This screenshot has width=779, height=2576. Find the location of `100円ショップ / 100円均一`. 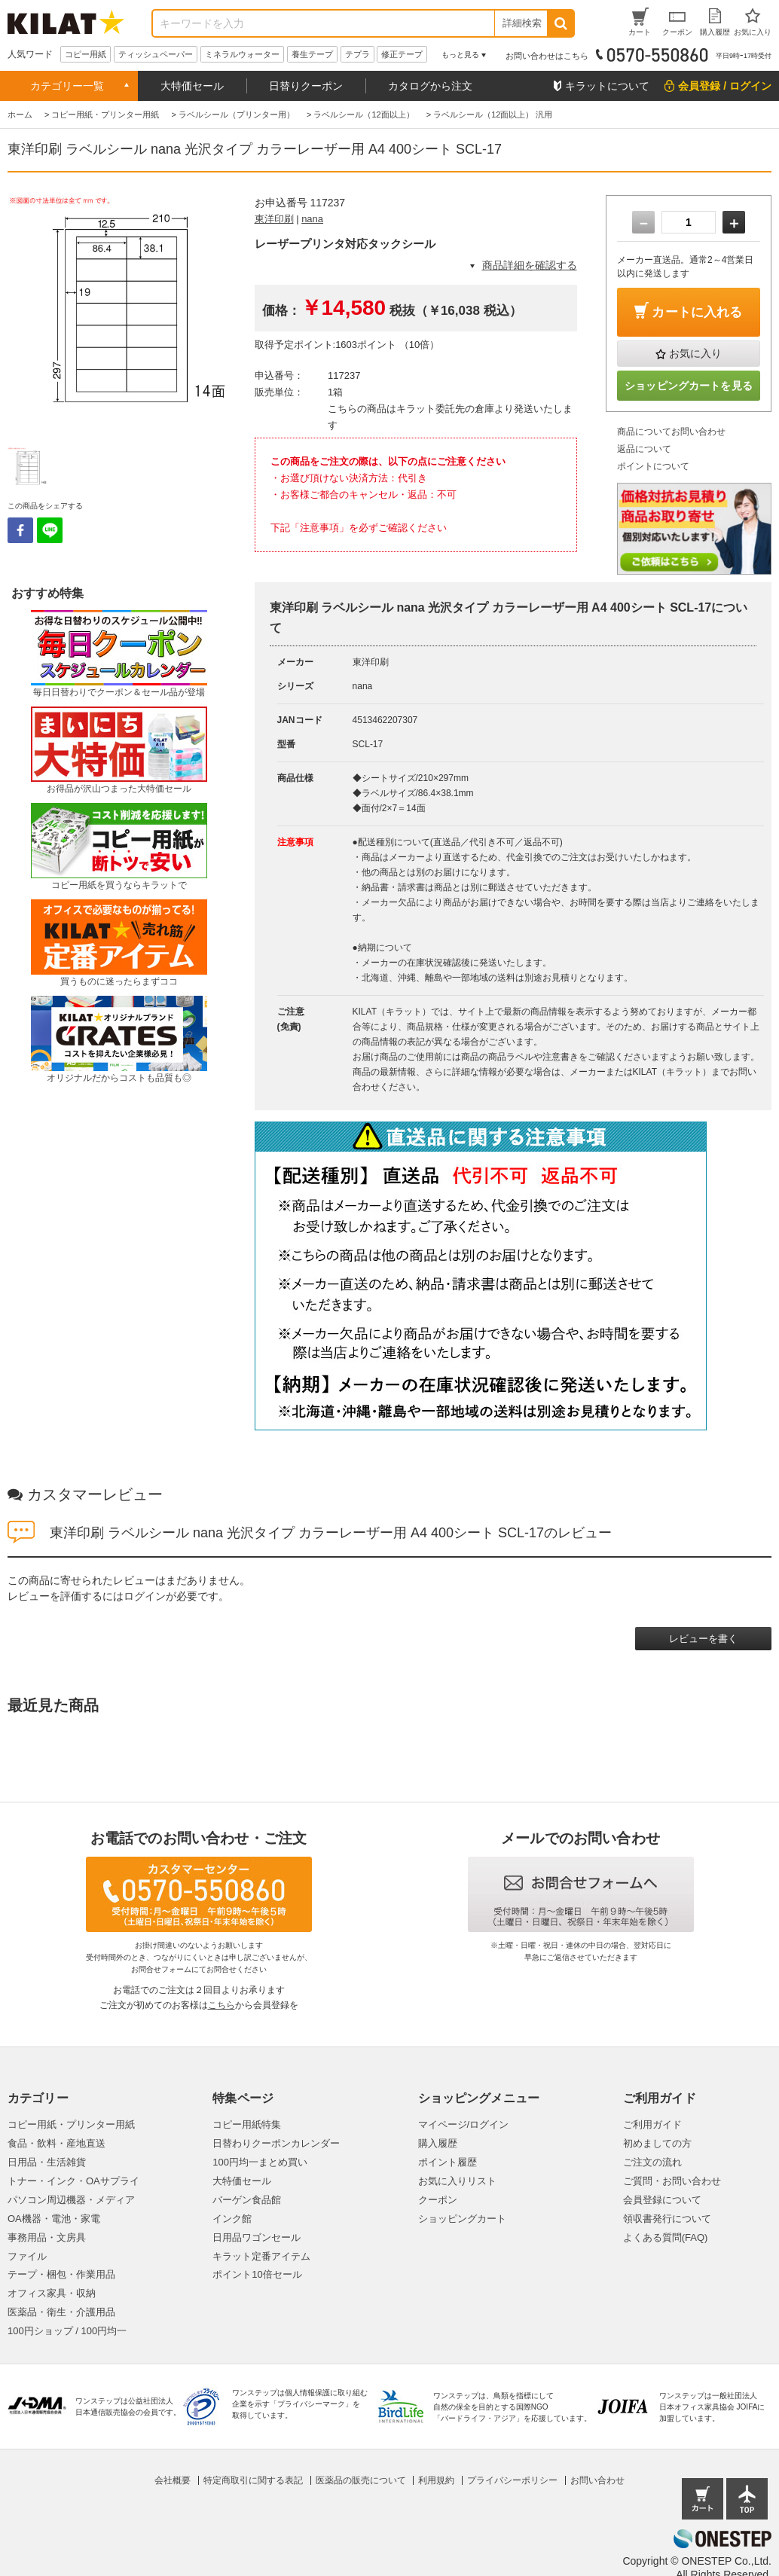

100円ショップ / 100円均一 is located at coordinates (67, 2330).